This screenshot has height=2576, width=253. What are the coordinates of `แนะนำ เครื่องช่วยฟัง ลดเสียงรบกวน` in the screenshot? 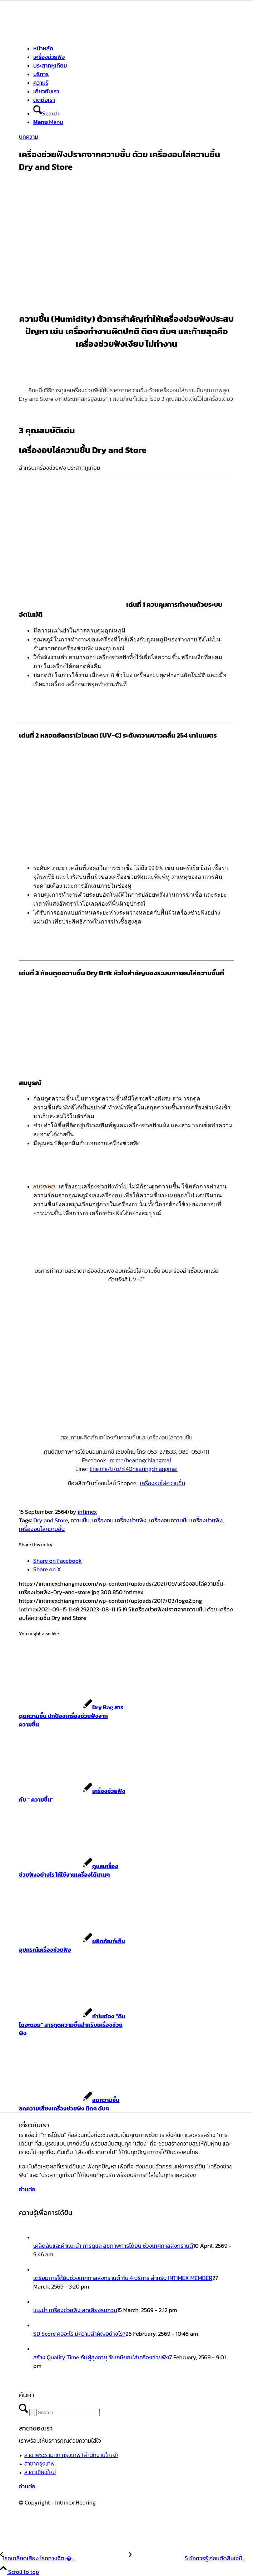 It's located at (75, 2310).